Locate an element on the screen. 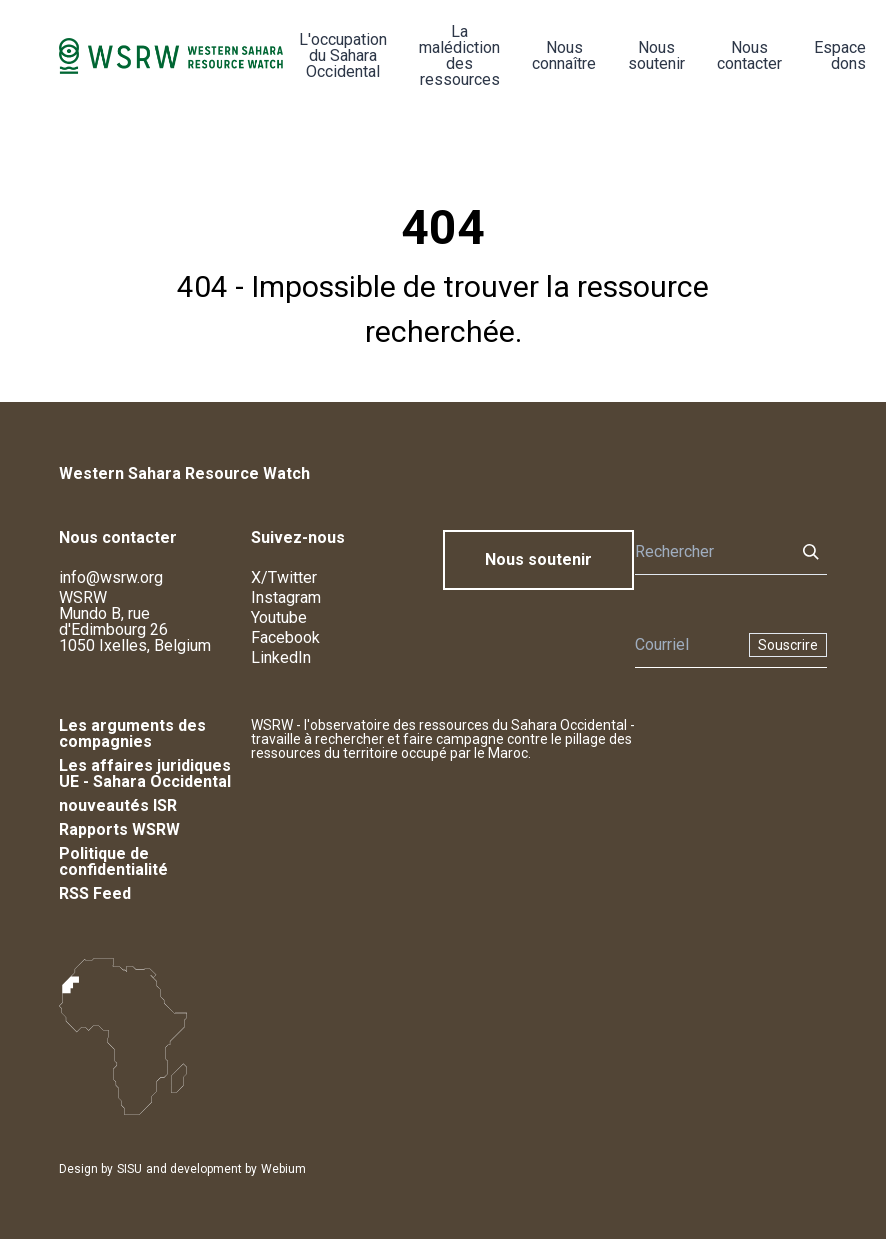 The image size is (886, 1239). [Rechercher] is located at coordinates (709, 552).